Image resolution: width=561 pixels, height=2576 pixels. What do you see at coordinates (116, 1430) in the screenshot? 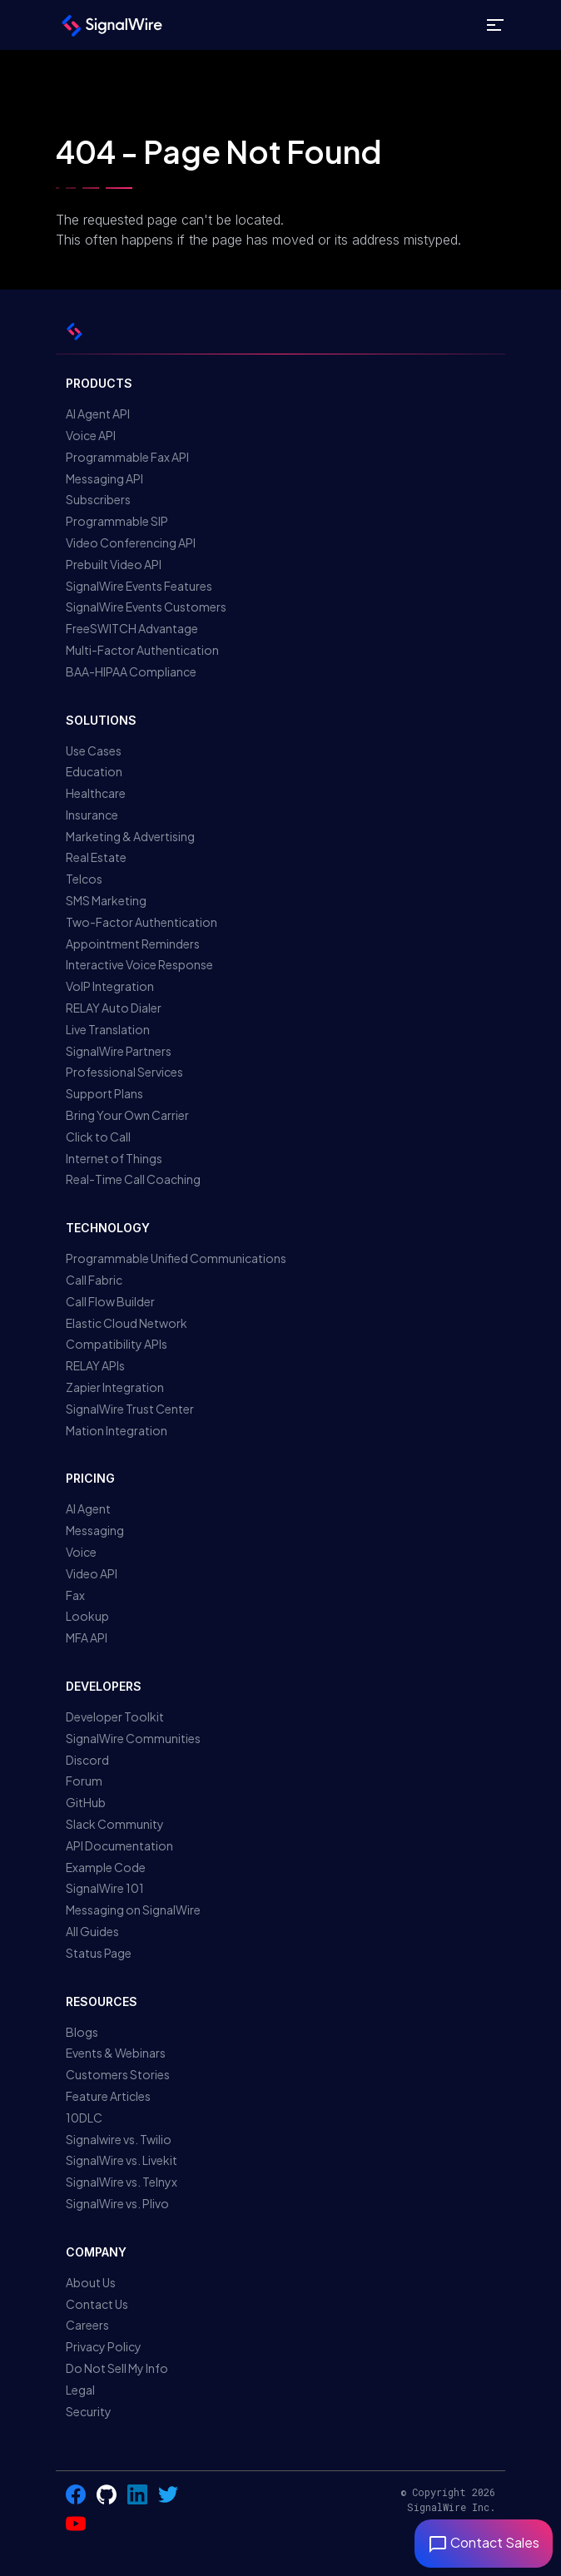
I see `Mation Integration` at bounding box center [116, 1430].